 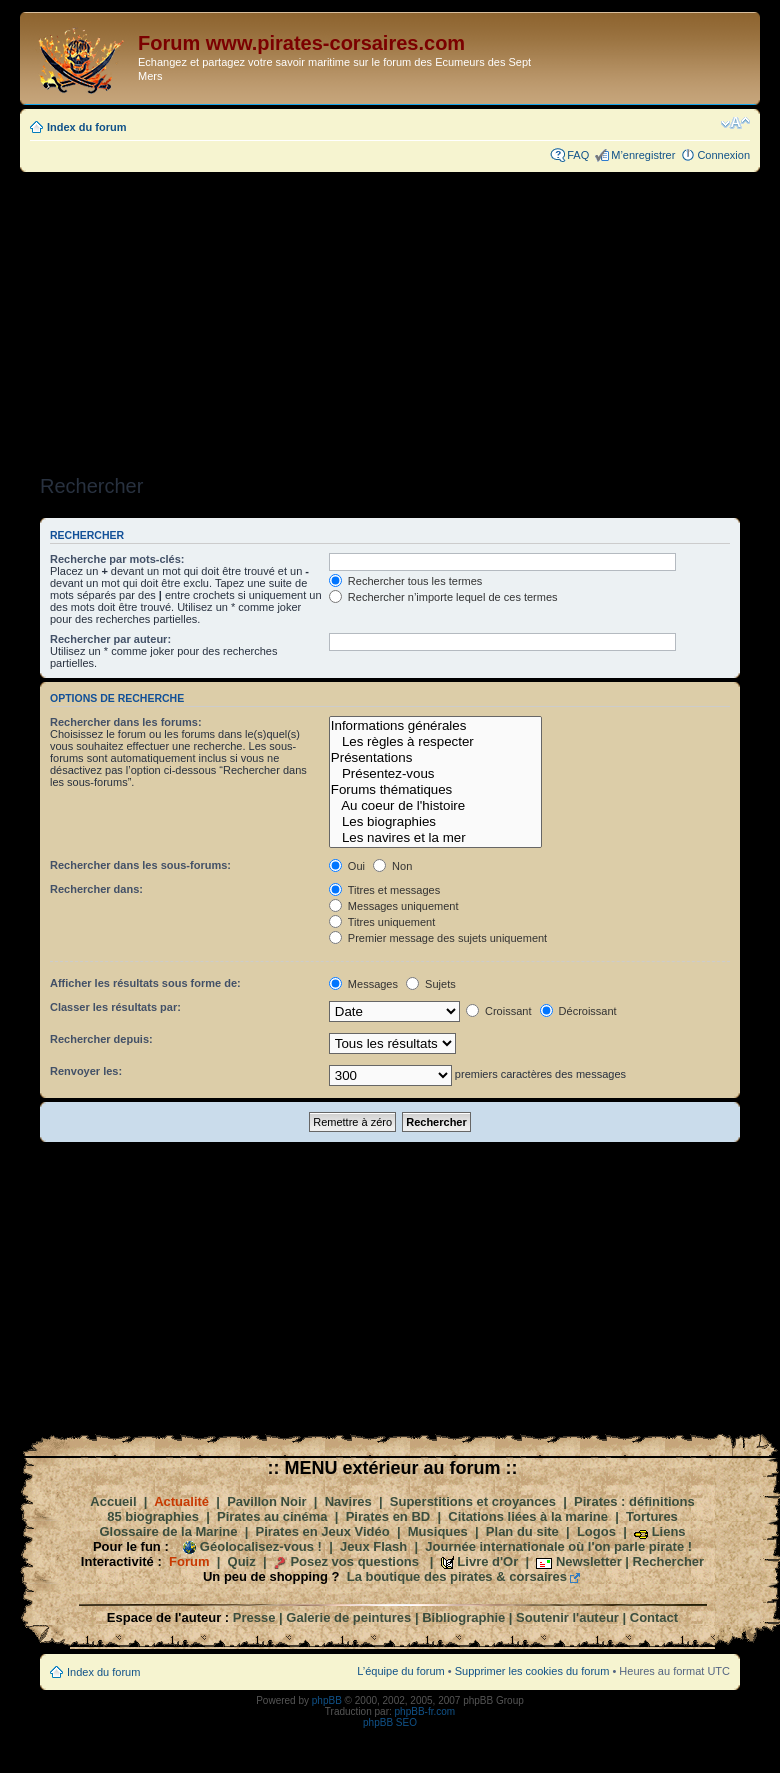 I want to click on Informations générales, so click(x=435, y=726).